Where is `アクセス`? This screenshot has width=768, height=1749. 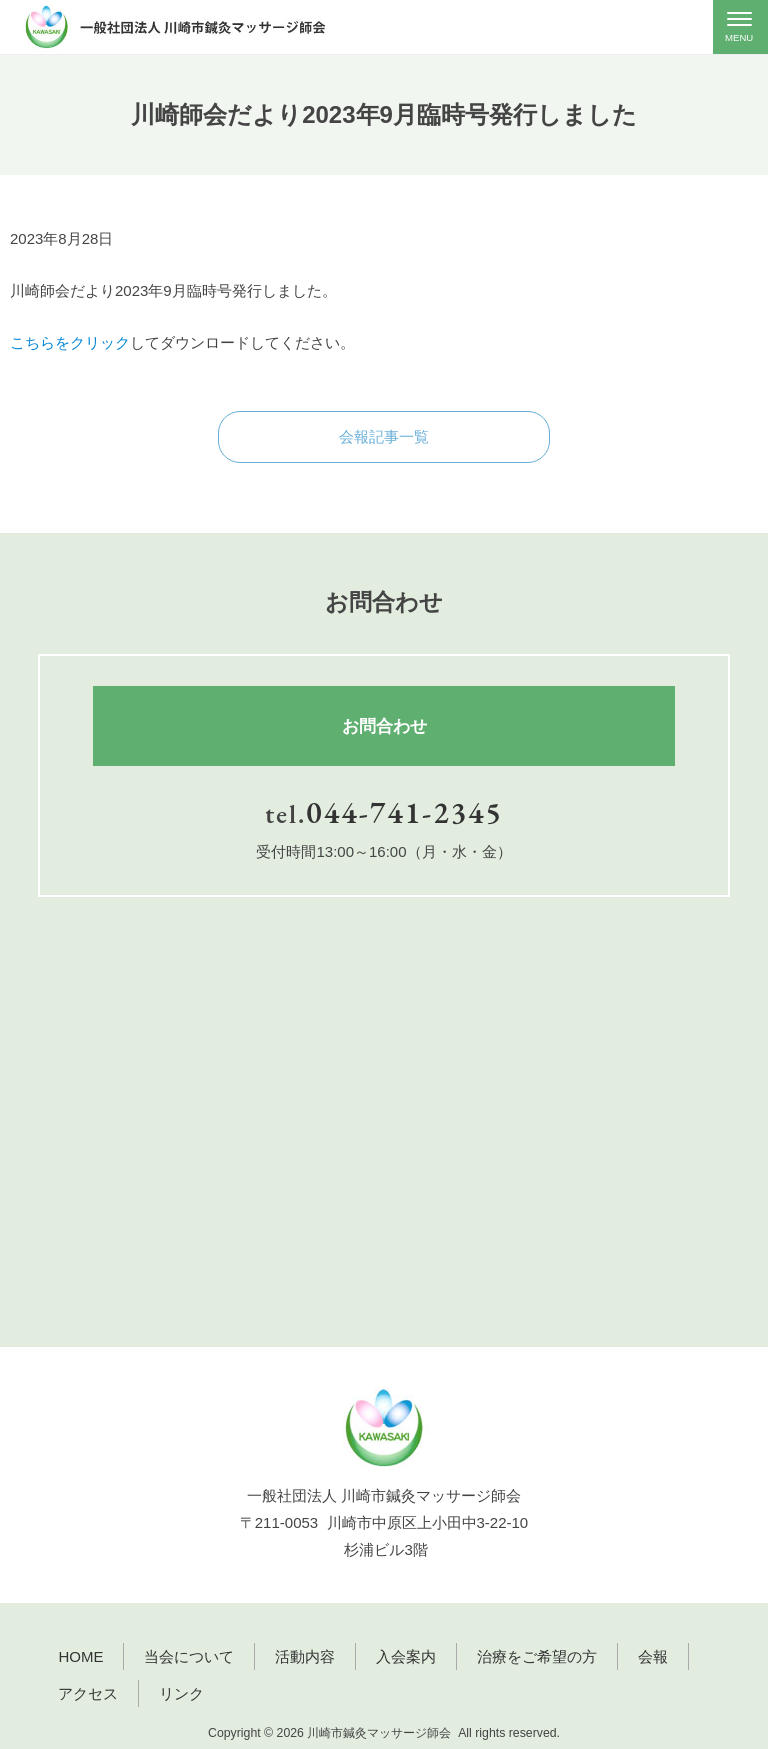
アクセス is located at coordinates (88, 1693).